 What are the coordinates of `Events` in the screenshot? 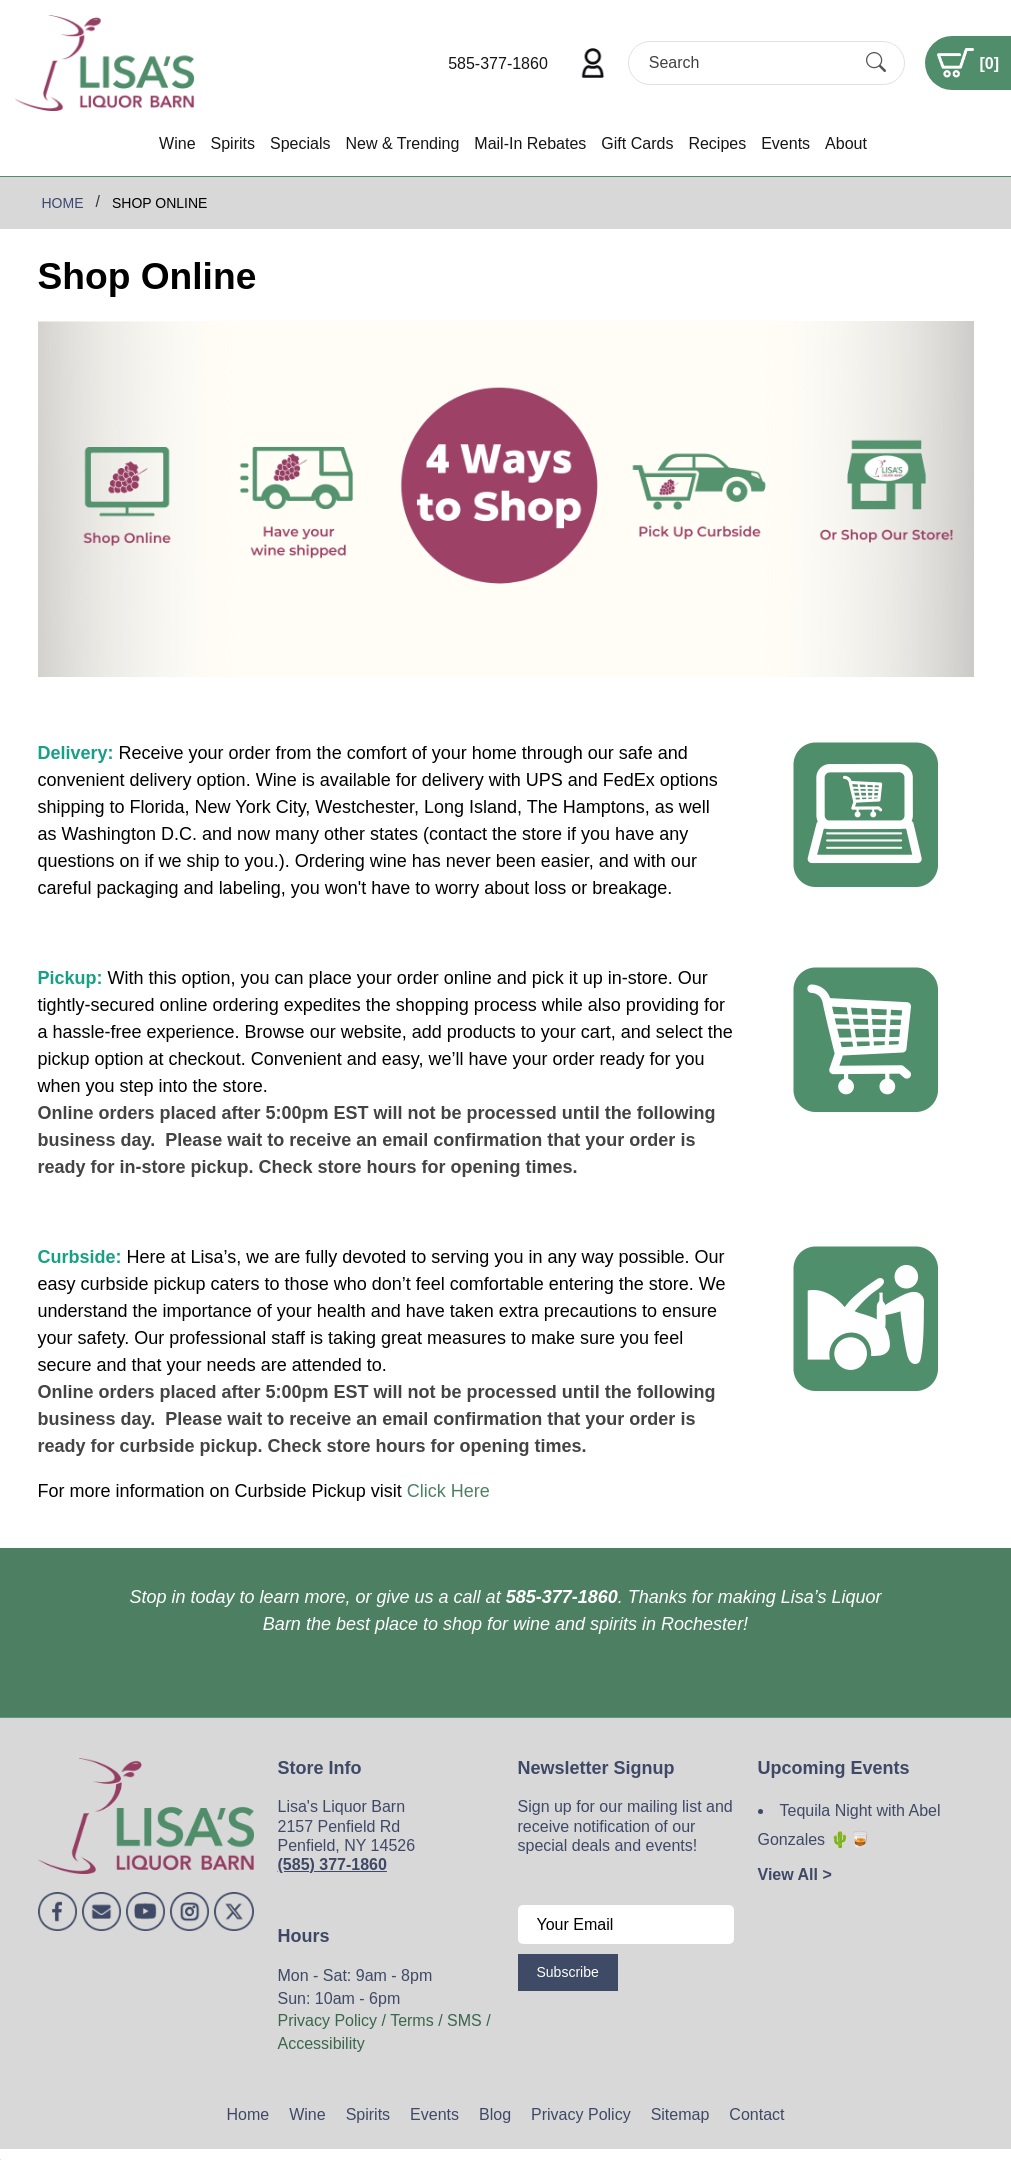 It's located at (785, 143).